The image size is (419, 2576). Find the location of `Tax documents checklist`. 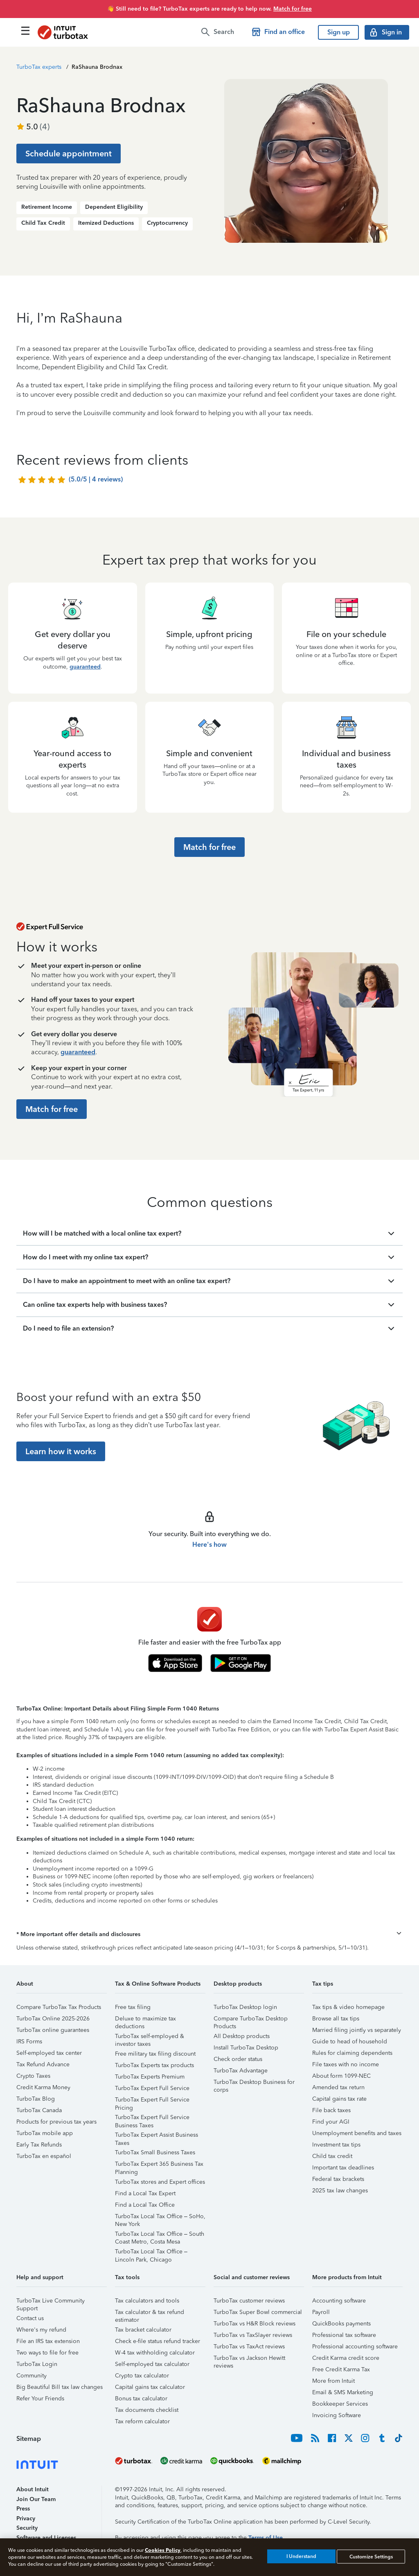

Tax documents checklist is located at coordinates (146, 2410).